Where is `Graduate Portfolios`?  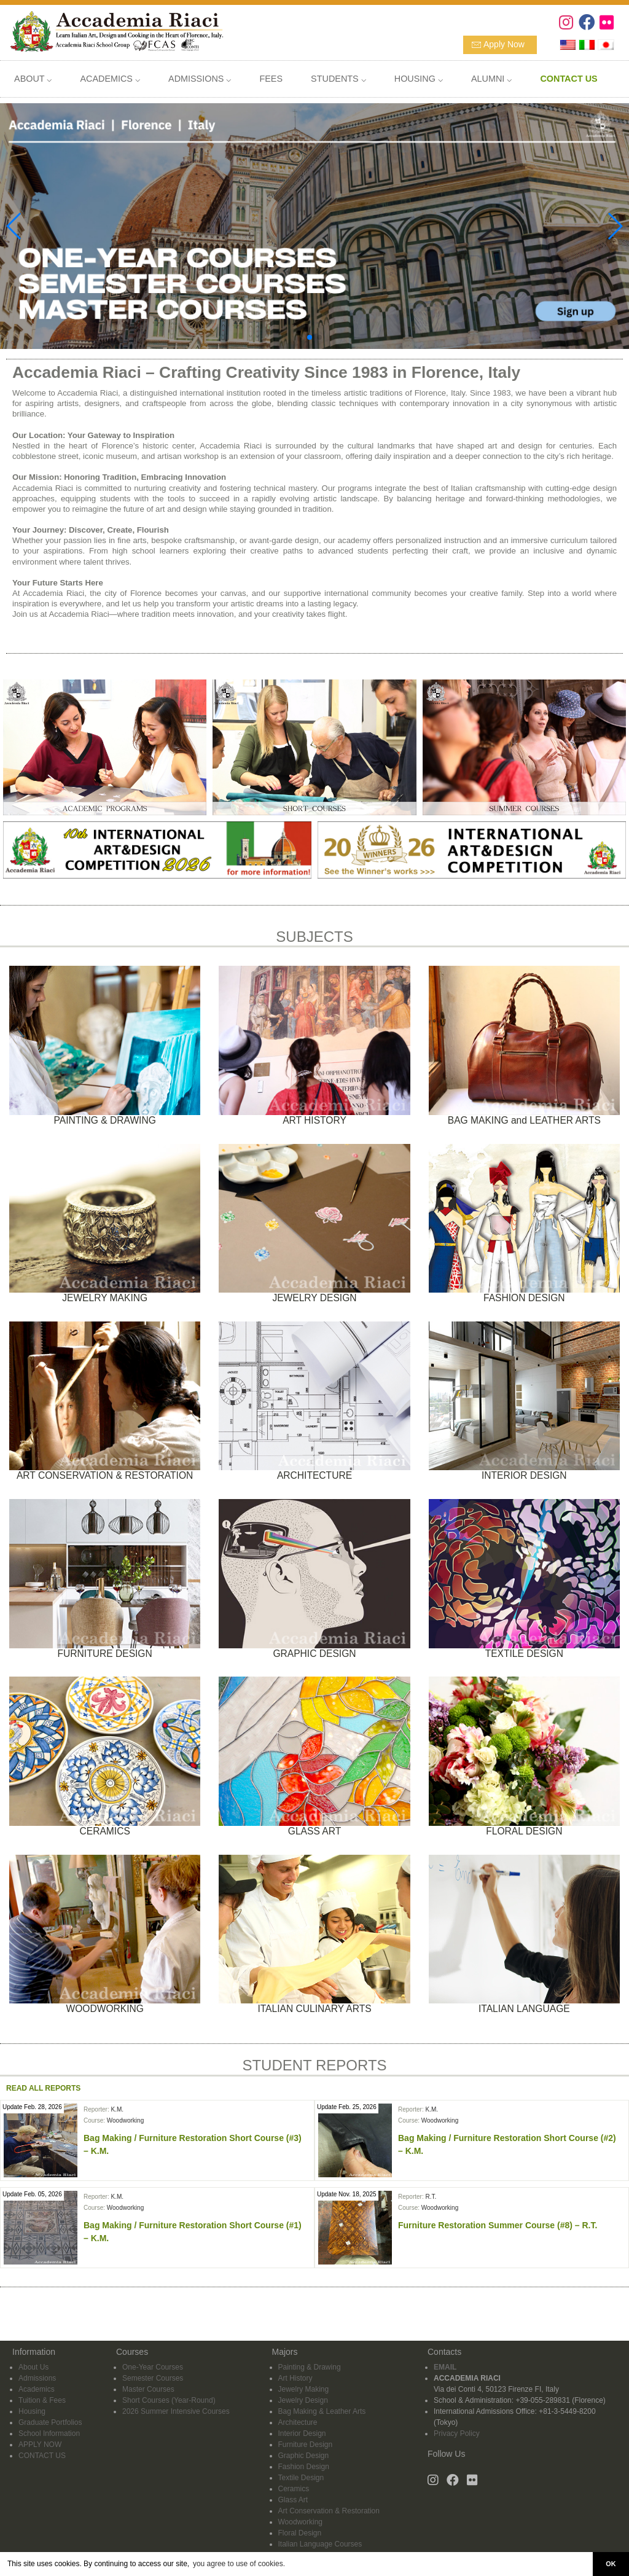 Graduate Portfolios is located at coordinates (50, 2422).